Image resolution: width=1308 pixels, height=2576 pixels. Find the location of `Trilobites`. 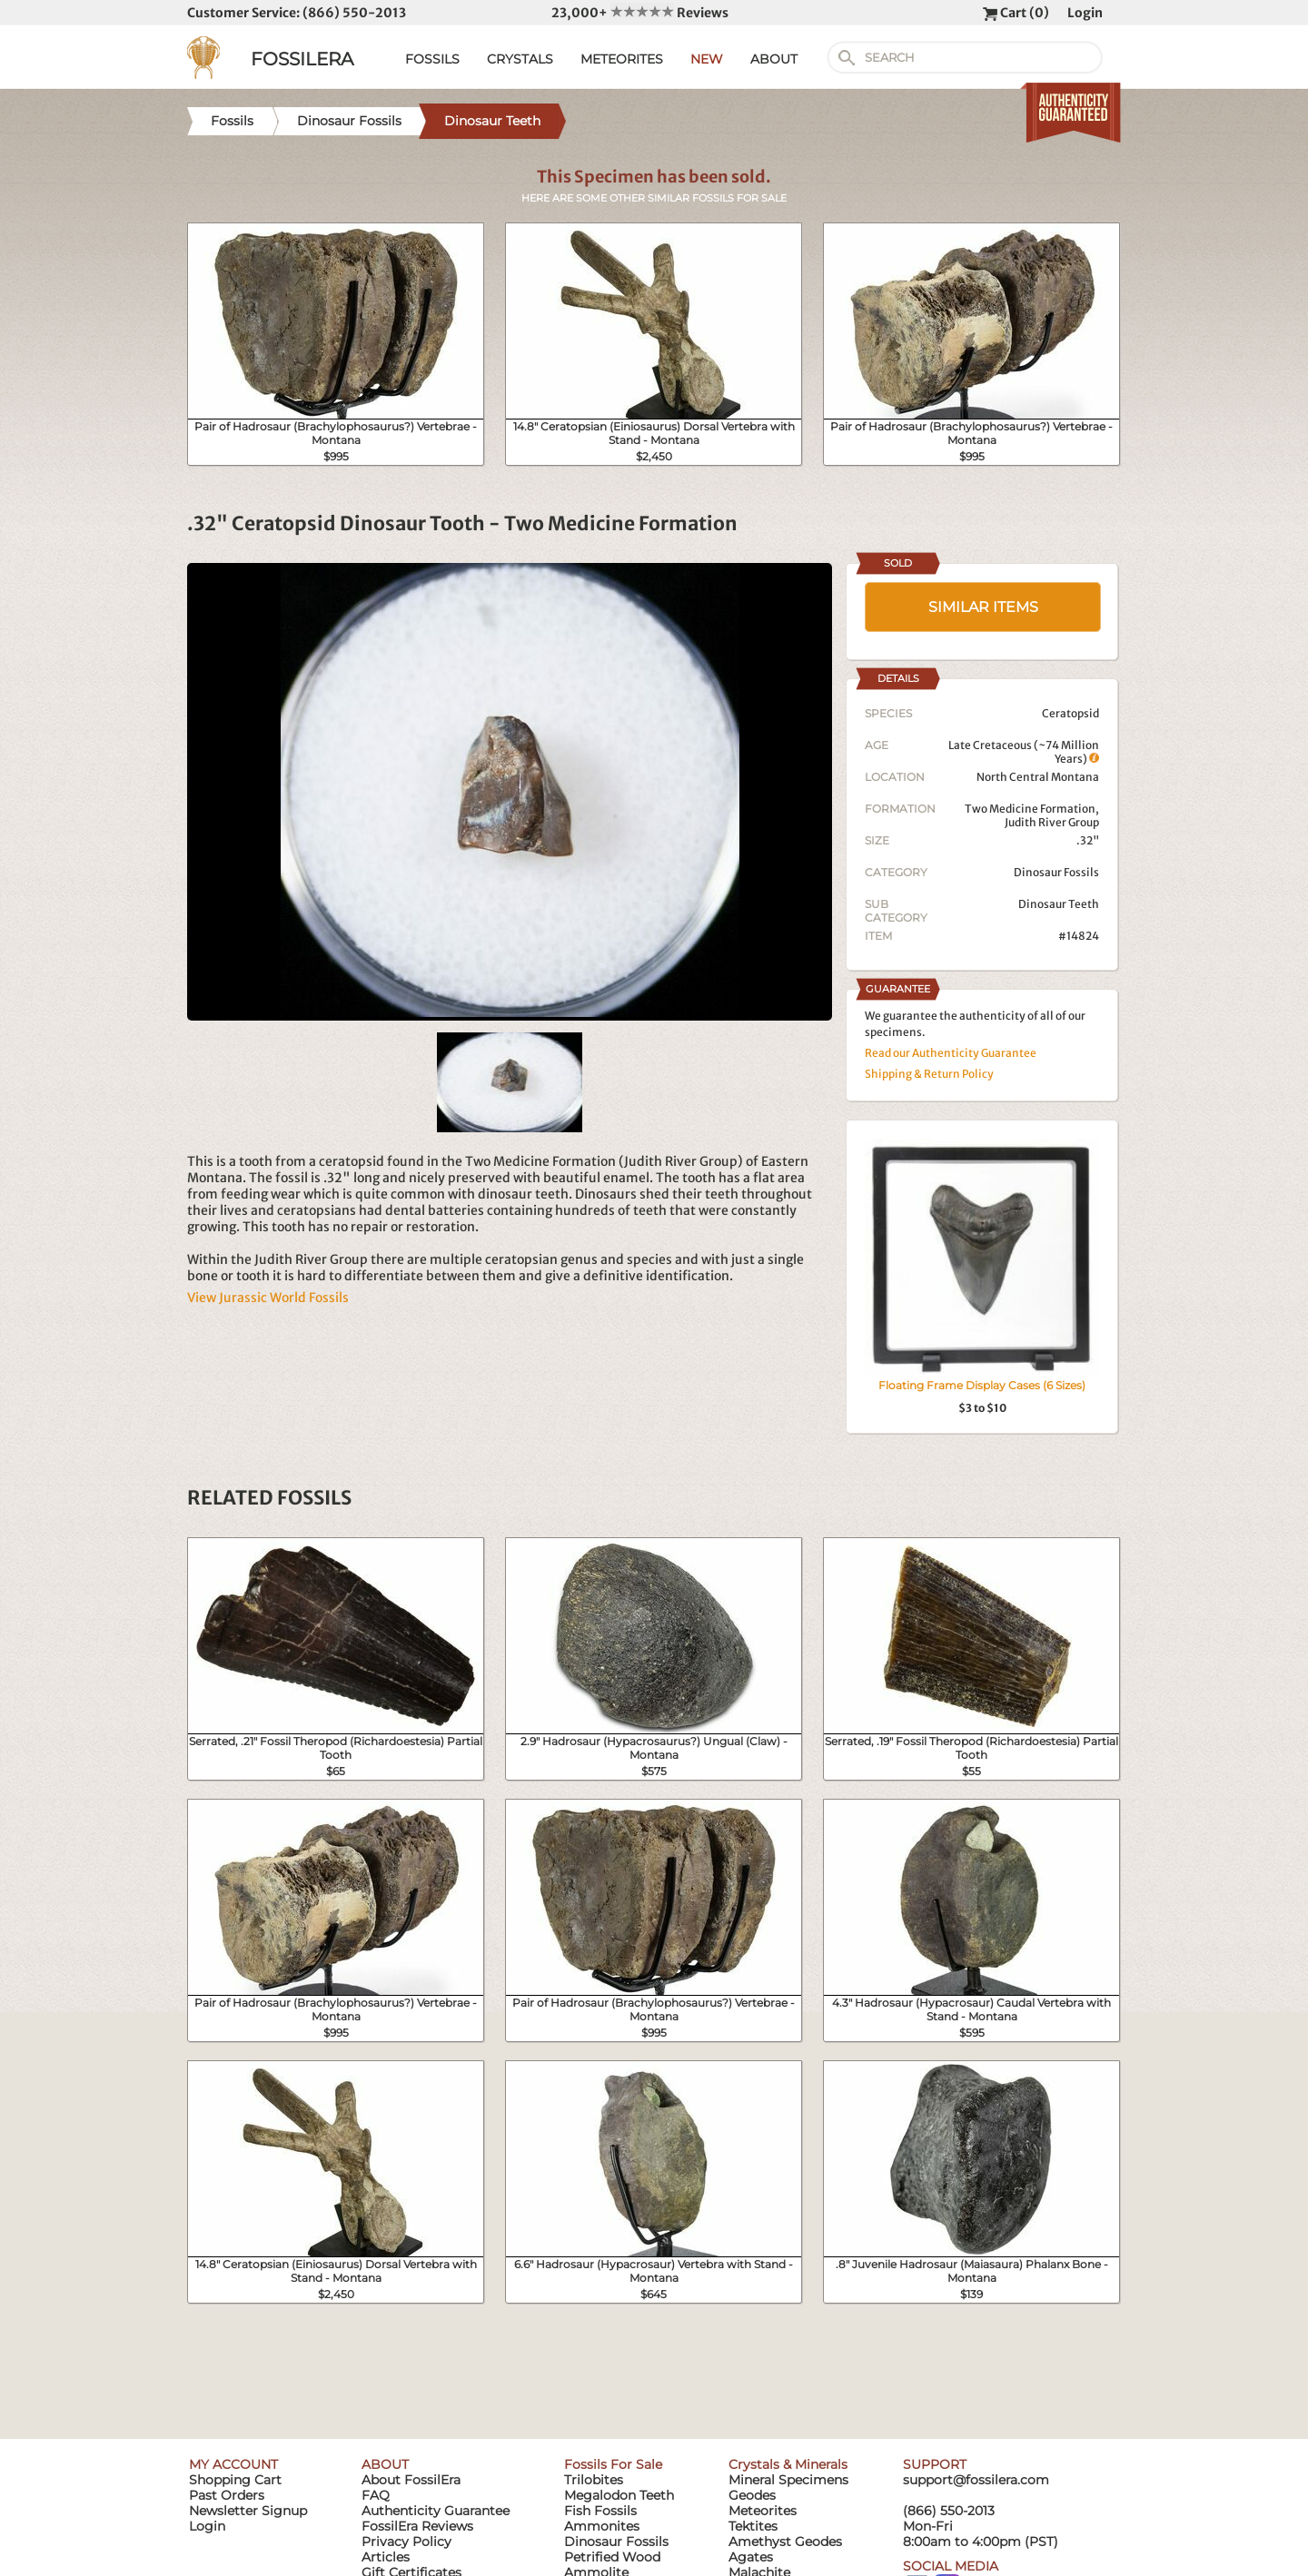

Trilobites is located at coordinates (593, 2480).